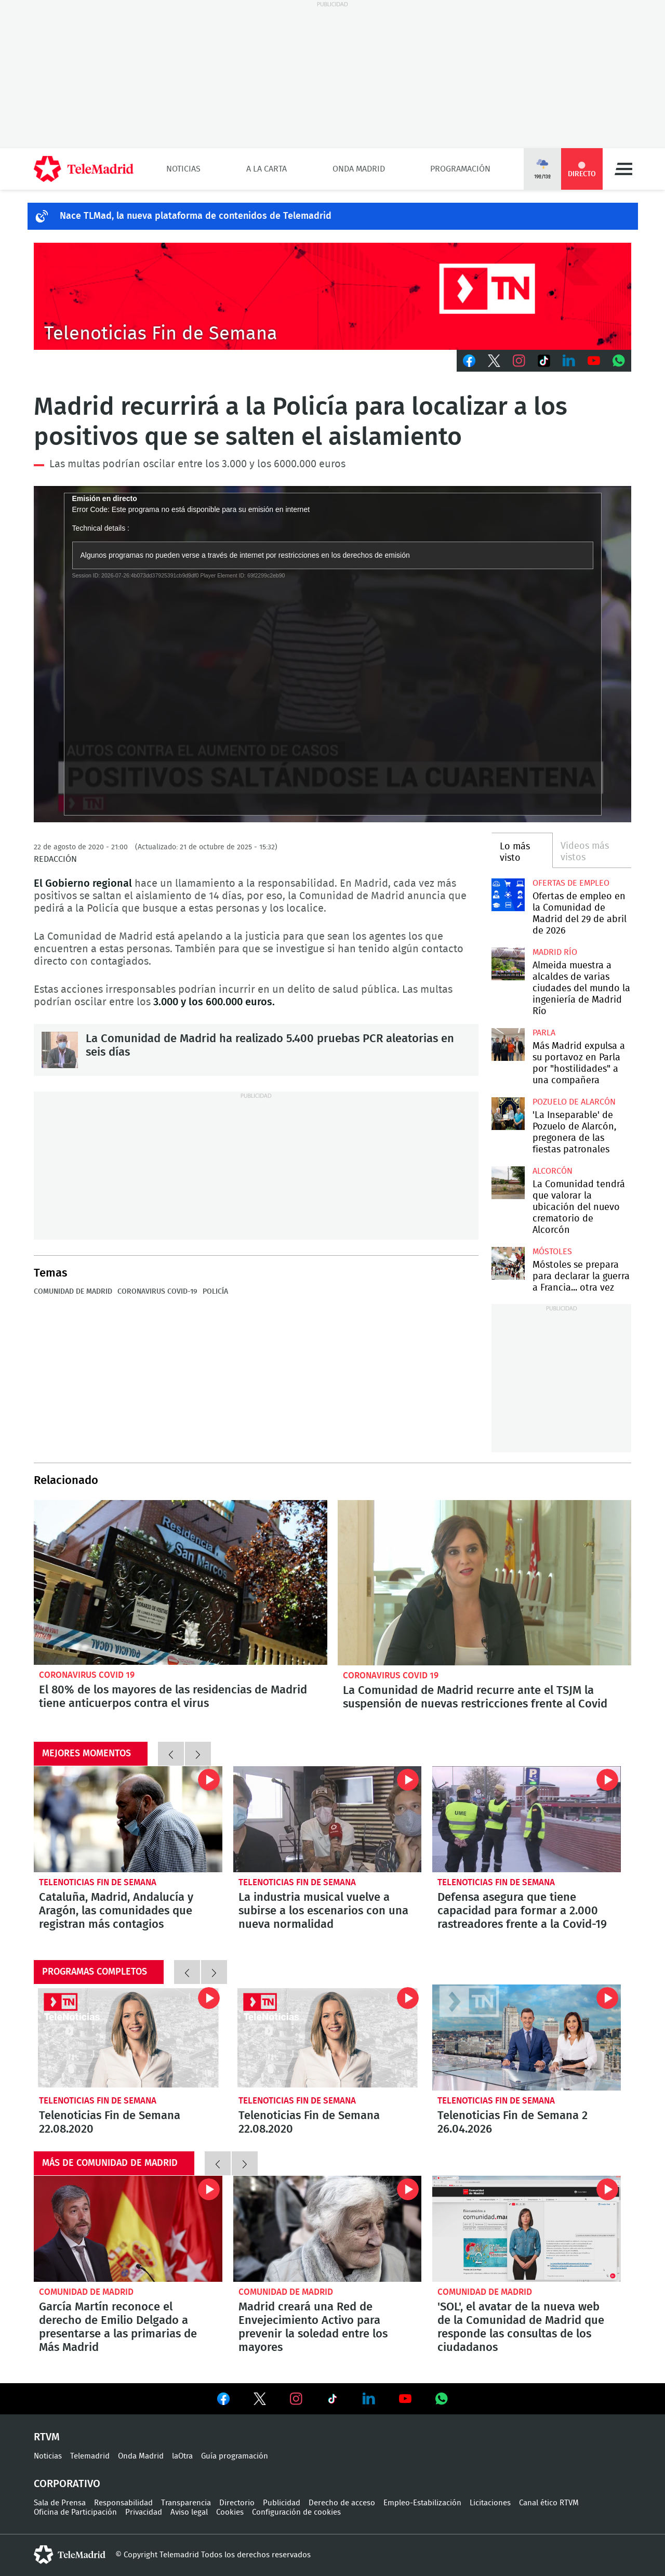  What do you see at coordinates (128, 1819) in the screenshot?
I see `Cataluña, Madrid, Andalucía y Aragón, las comunidades que registran más contagios` at bounding box center [128, 1819].